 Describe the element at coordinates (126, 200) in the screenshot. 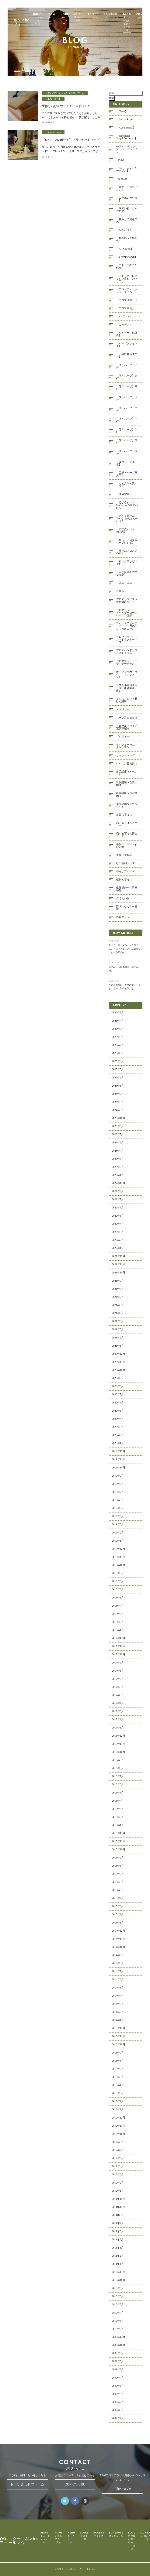

I see `【コラボレーション】` at that location.